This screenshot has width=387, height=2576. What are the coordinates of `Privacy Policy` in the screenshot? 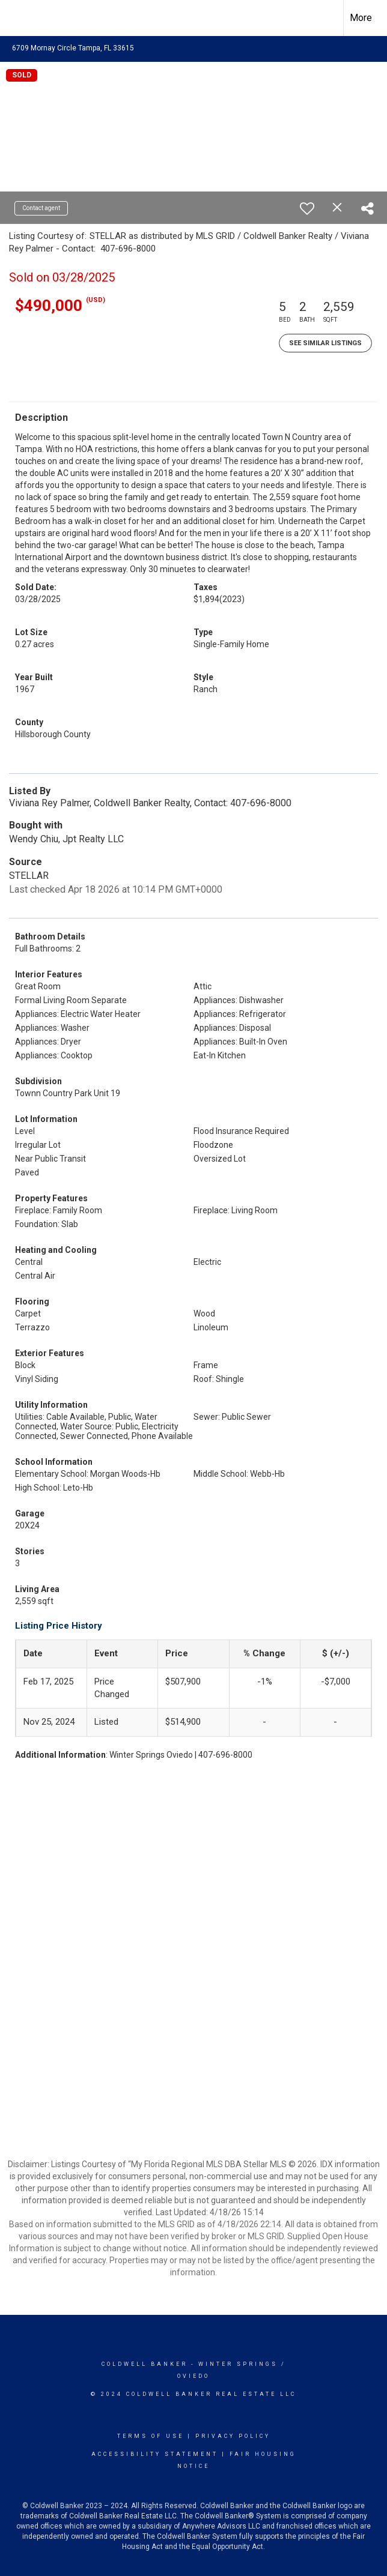 It's located at (232, 2436).